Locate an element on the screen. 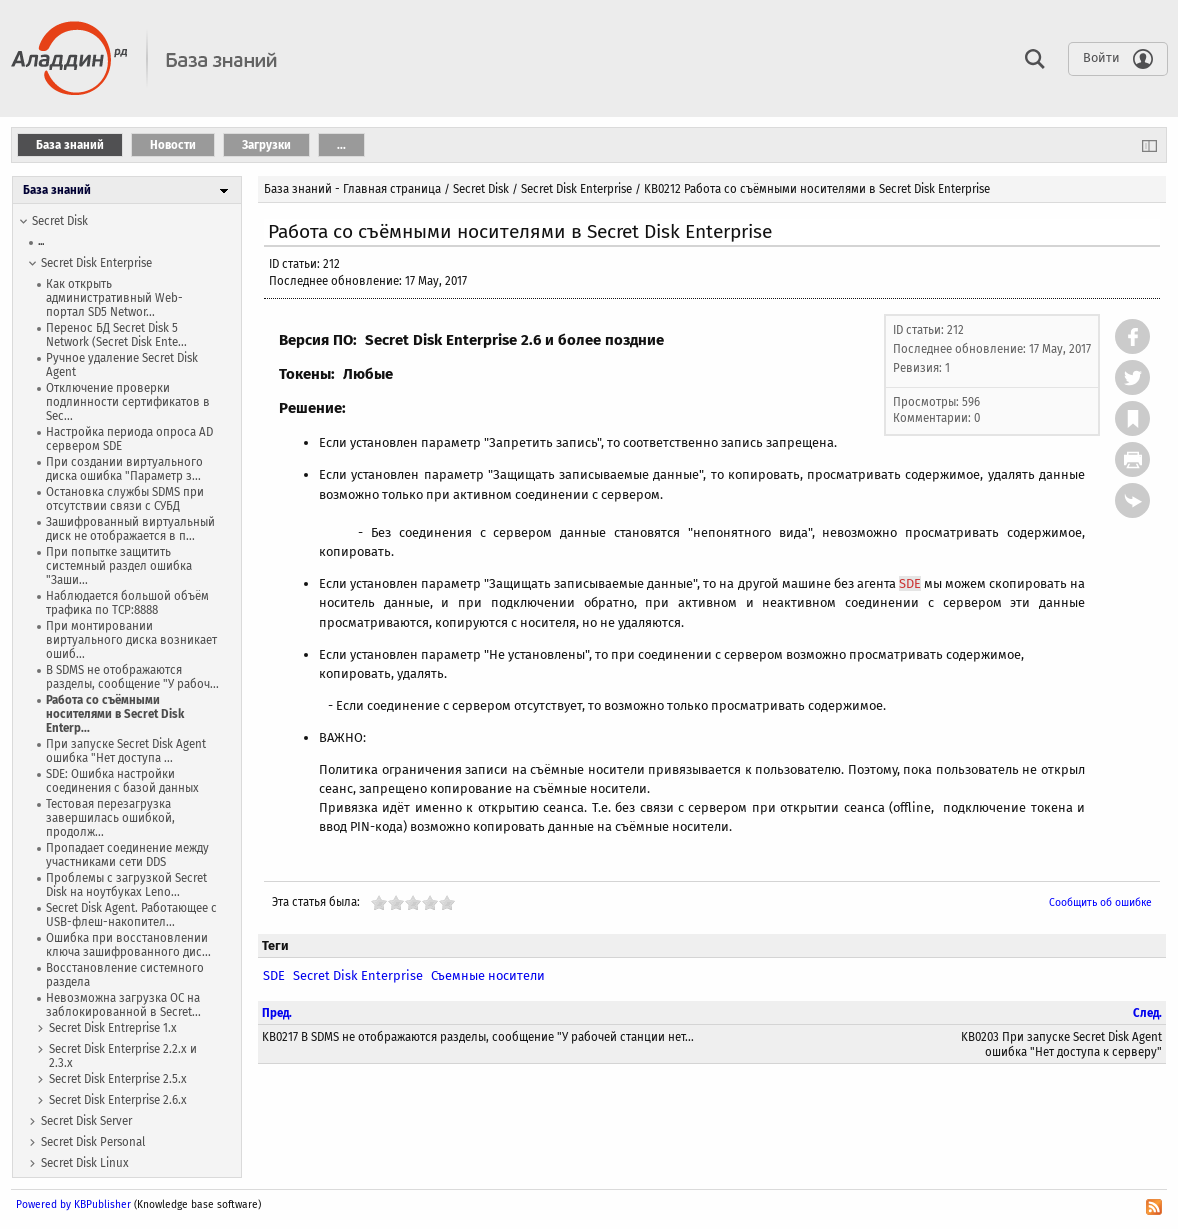  Secret Disk Agent. Работающее с USB-флеш-накопител... is located at coordinates (131, 915).